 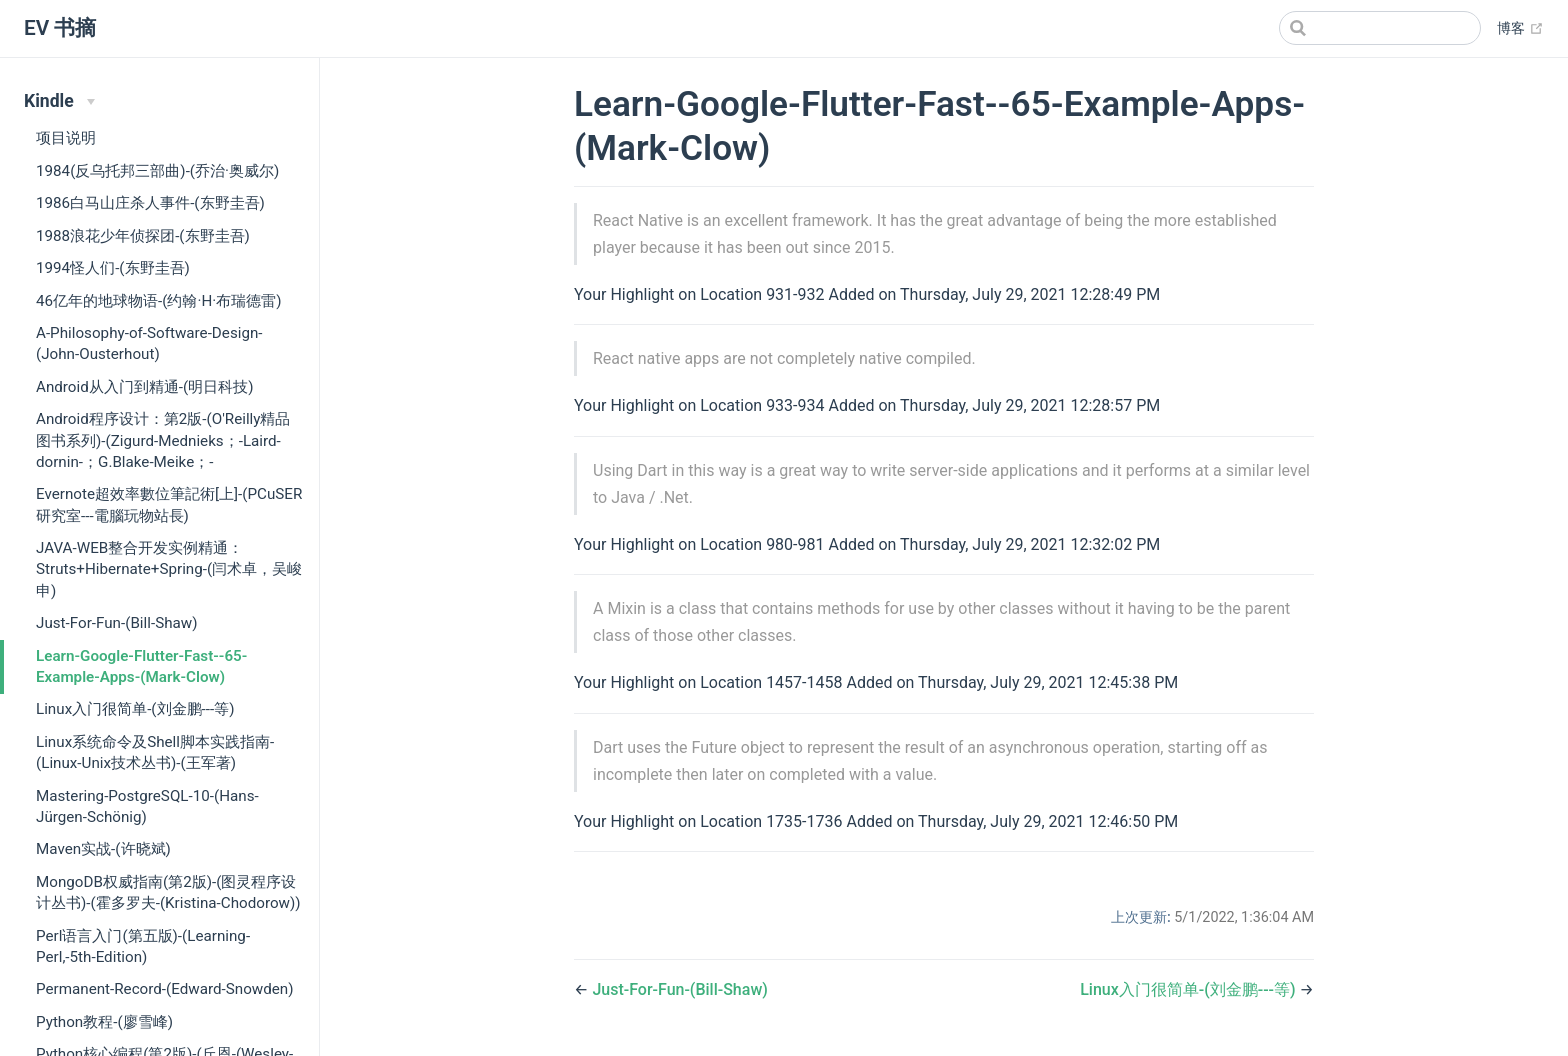 What do you see at coordinates (113, 268) in the screenshot?
I see `1994怪人们-(东野圭吾)` at bounding box center [113, 268].